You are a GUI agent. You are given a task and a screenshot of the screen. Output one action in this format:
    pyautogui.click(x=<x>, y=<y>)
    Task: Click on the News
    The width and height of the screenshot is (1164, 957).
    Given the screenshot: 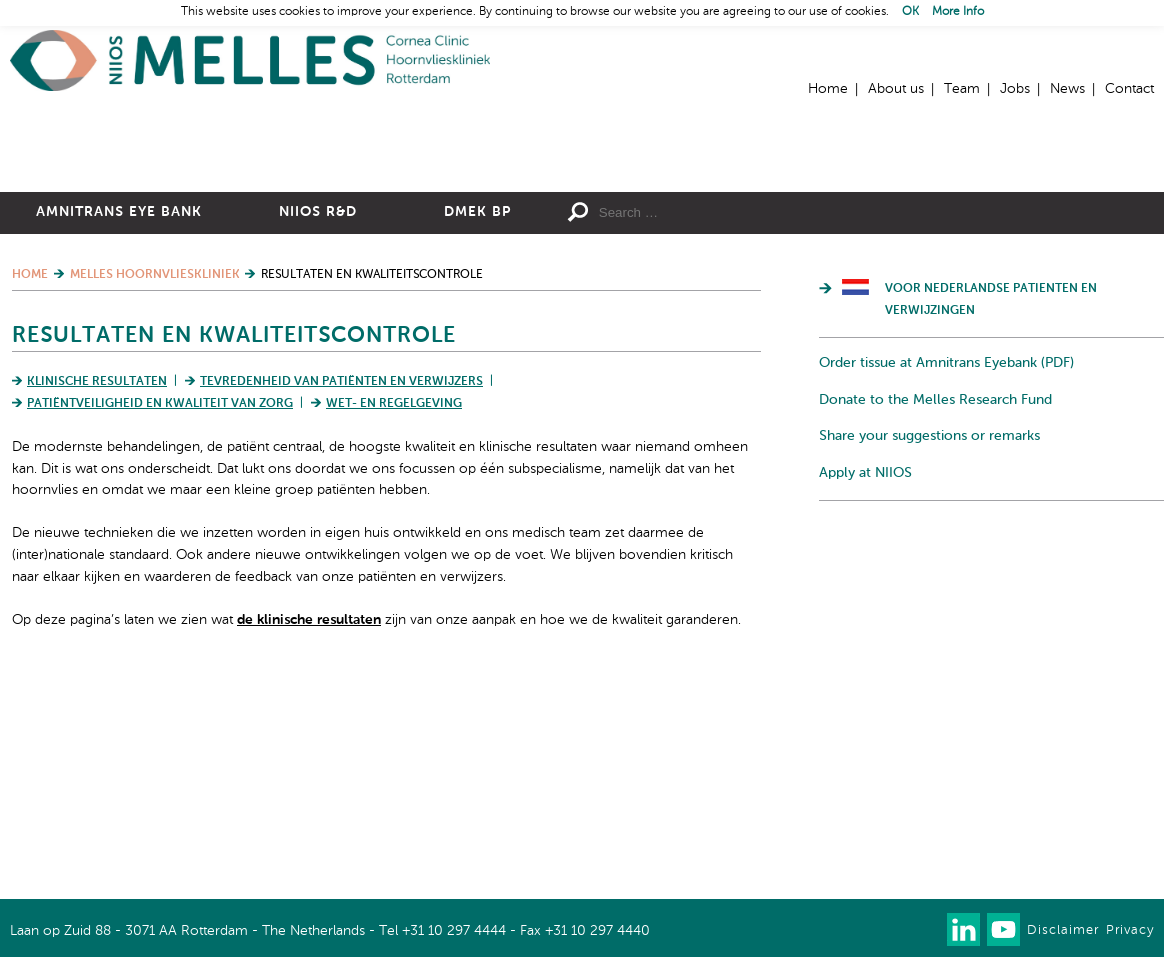 What is the action you would take?
    pyautogui.click(x=1067, y=89)
    